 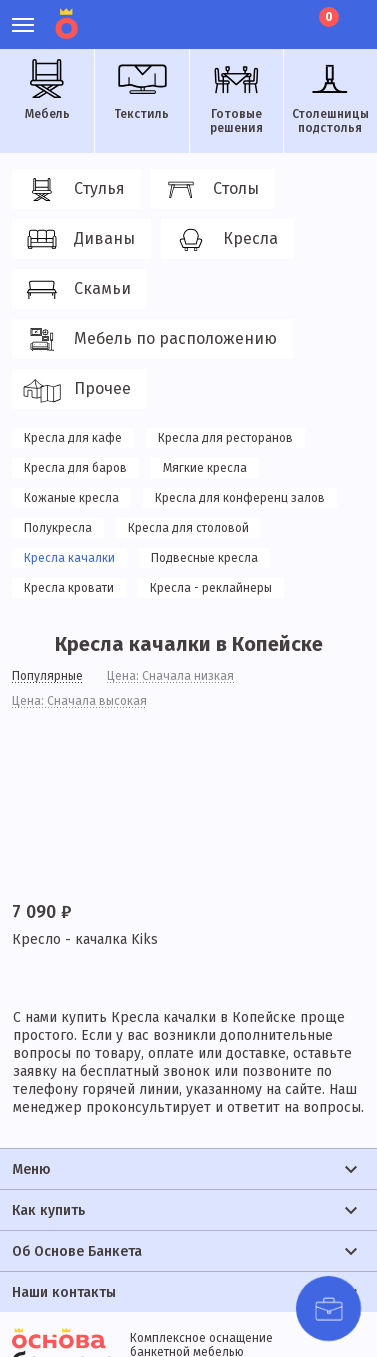 I want to click on Корзина, so click(x=327, y=17).